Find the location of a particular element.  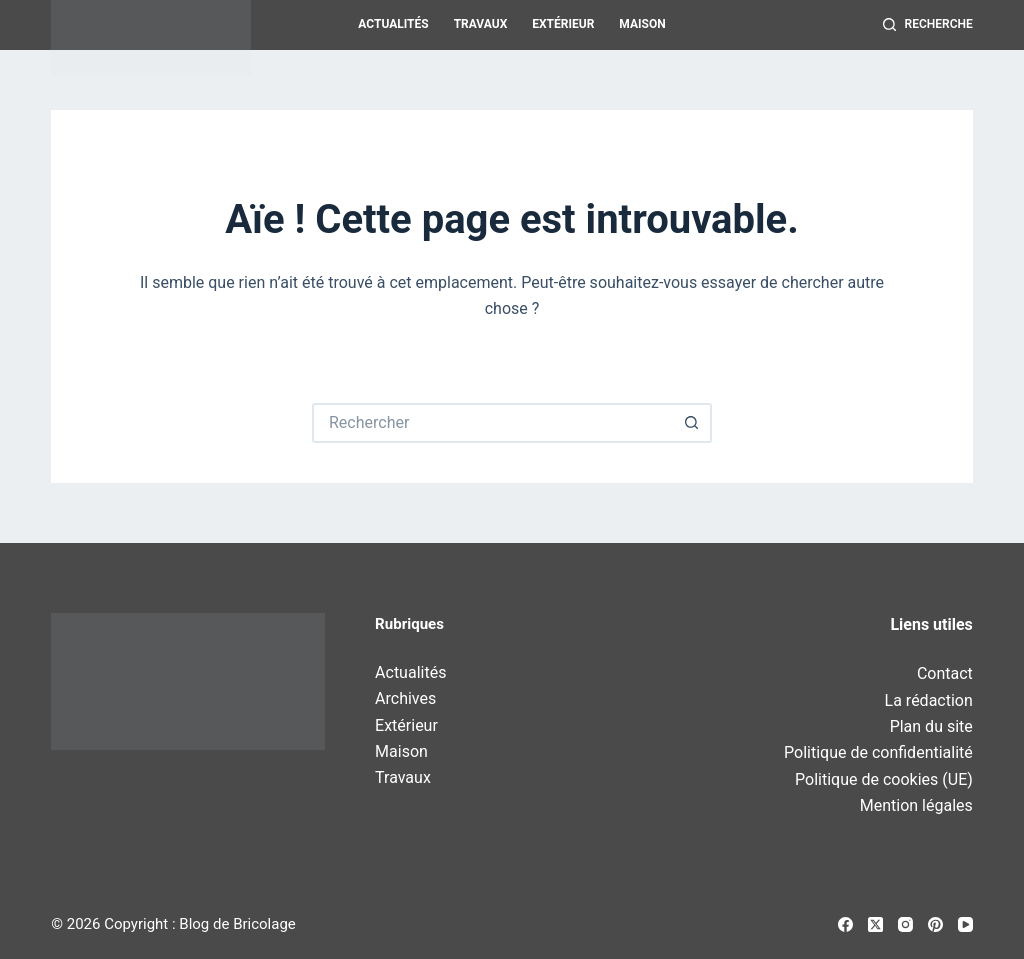

La rédaction is located at coordinates (929, 700).